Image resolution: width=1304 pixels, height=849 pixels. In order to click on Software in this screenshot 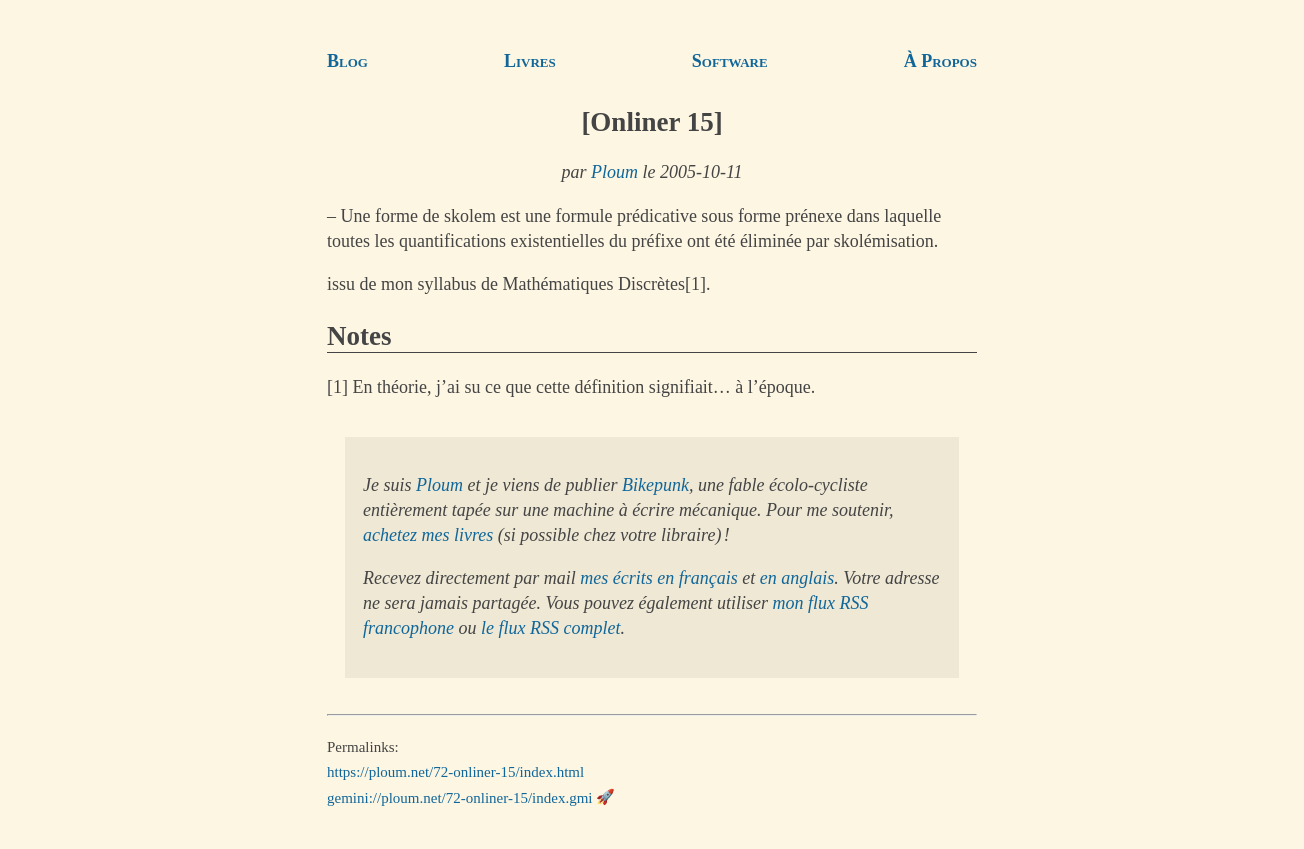, I will do `click(730, 61)`.